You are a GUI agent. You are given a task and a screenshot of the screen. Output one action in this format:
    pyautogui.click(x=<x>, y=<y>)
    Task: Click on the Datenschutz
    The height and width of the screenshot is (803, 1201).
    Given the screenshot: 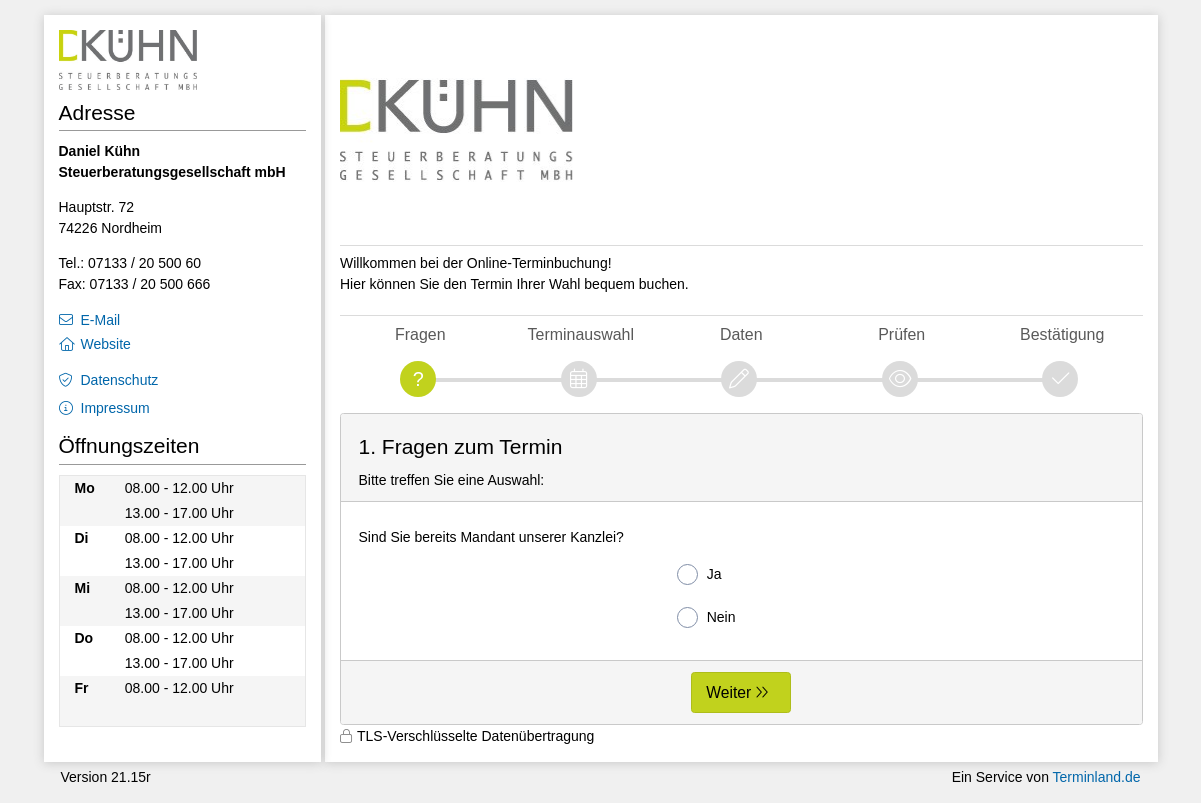 What is the action you would take?
    pyautogui.click(x=120, y=380)
    